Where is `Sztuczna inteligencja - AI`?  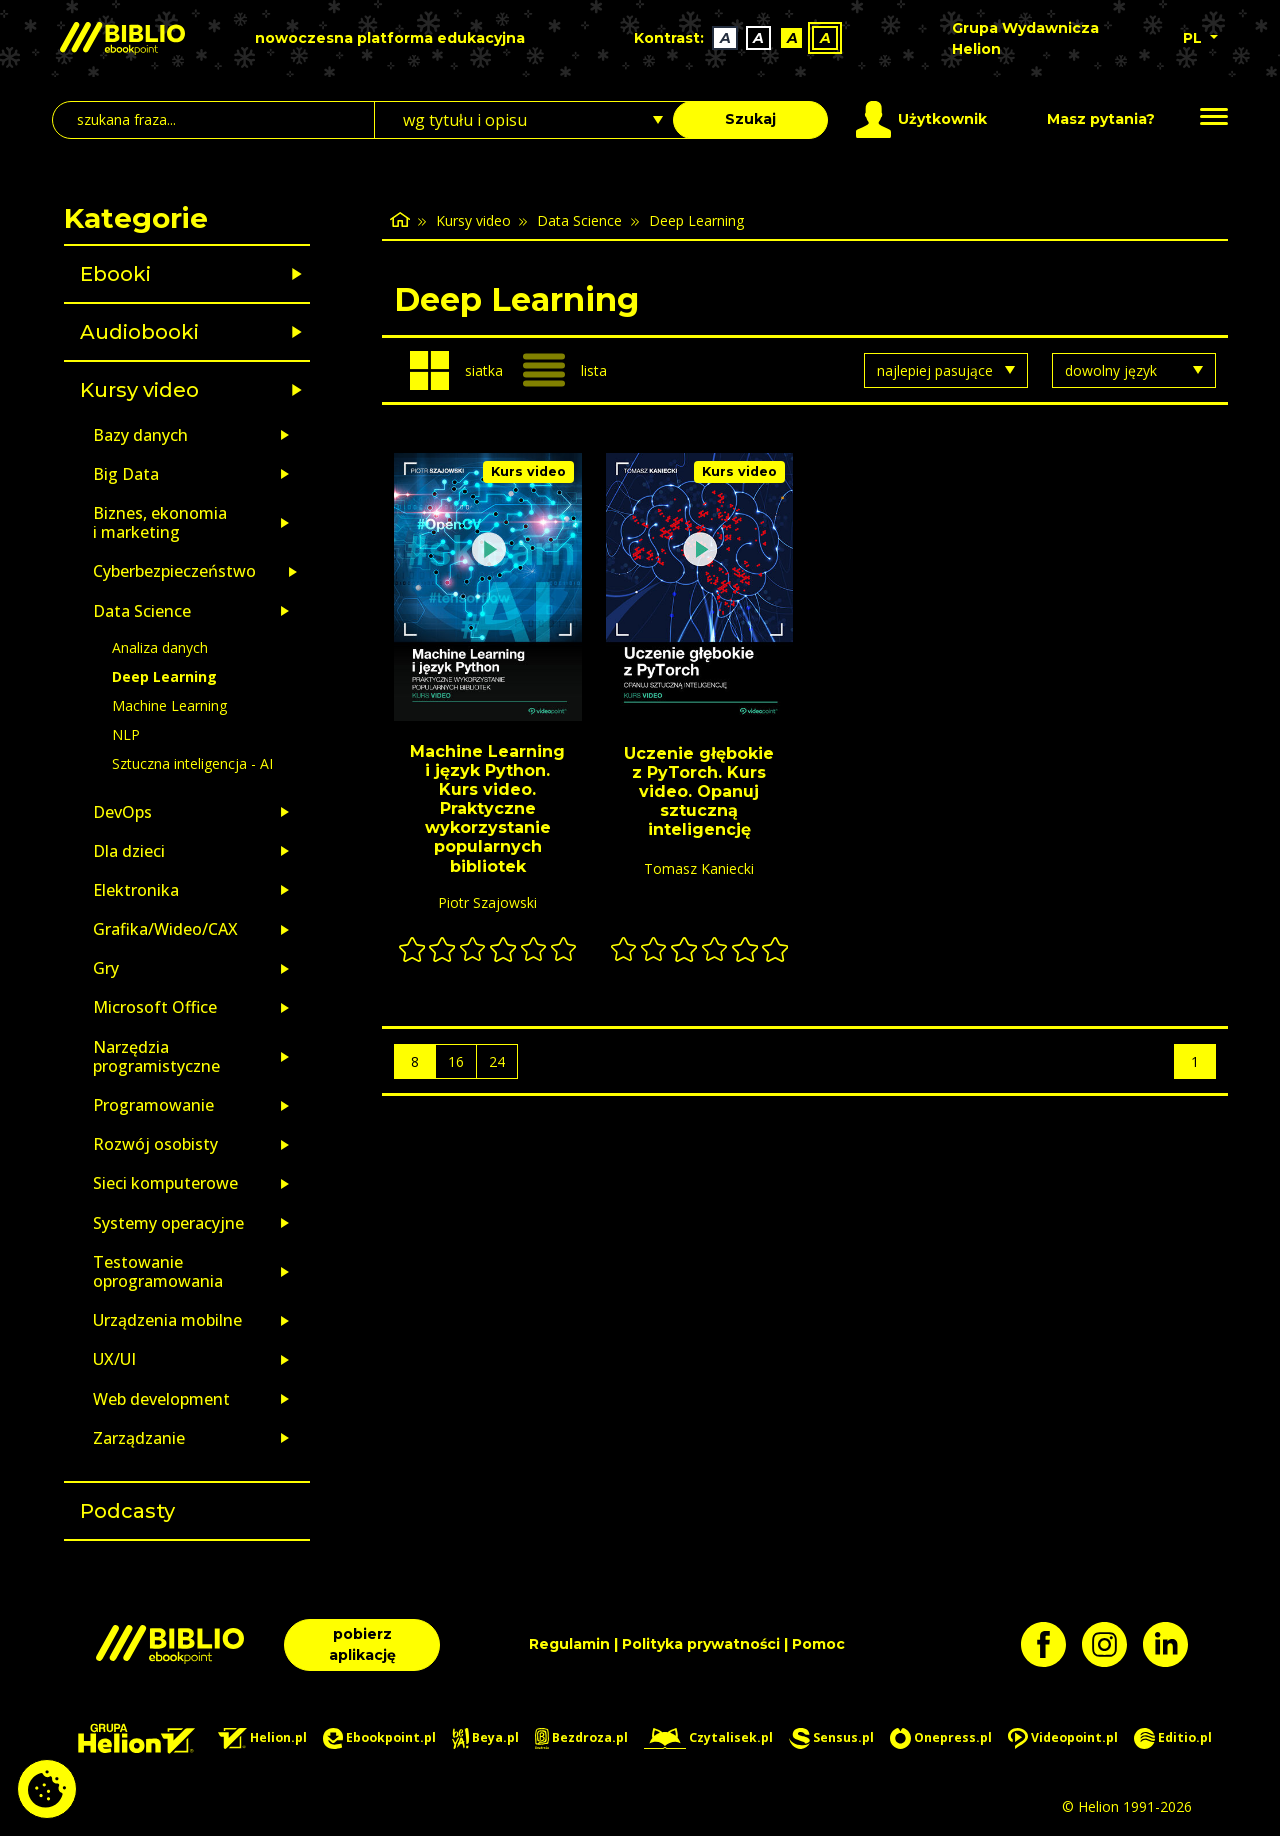 Sztuczna inteligencja - AI is located at coordinates (192, 763).